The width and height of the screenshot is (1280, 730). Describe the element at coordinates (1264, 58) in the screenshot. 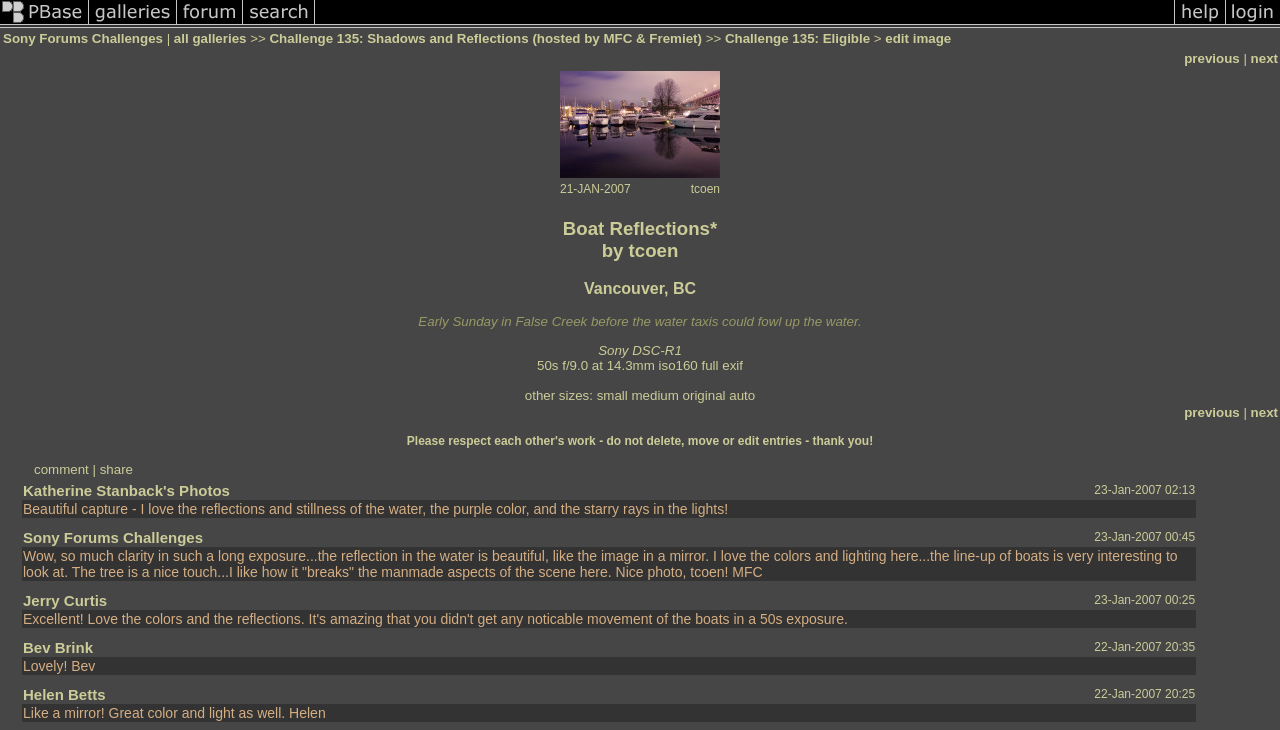

I see `next` at that location.